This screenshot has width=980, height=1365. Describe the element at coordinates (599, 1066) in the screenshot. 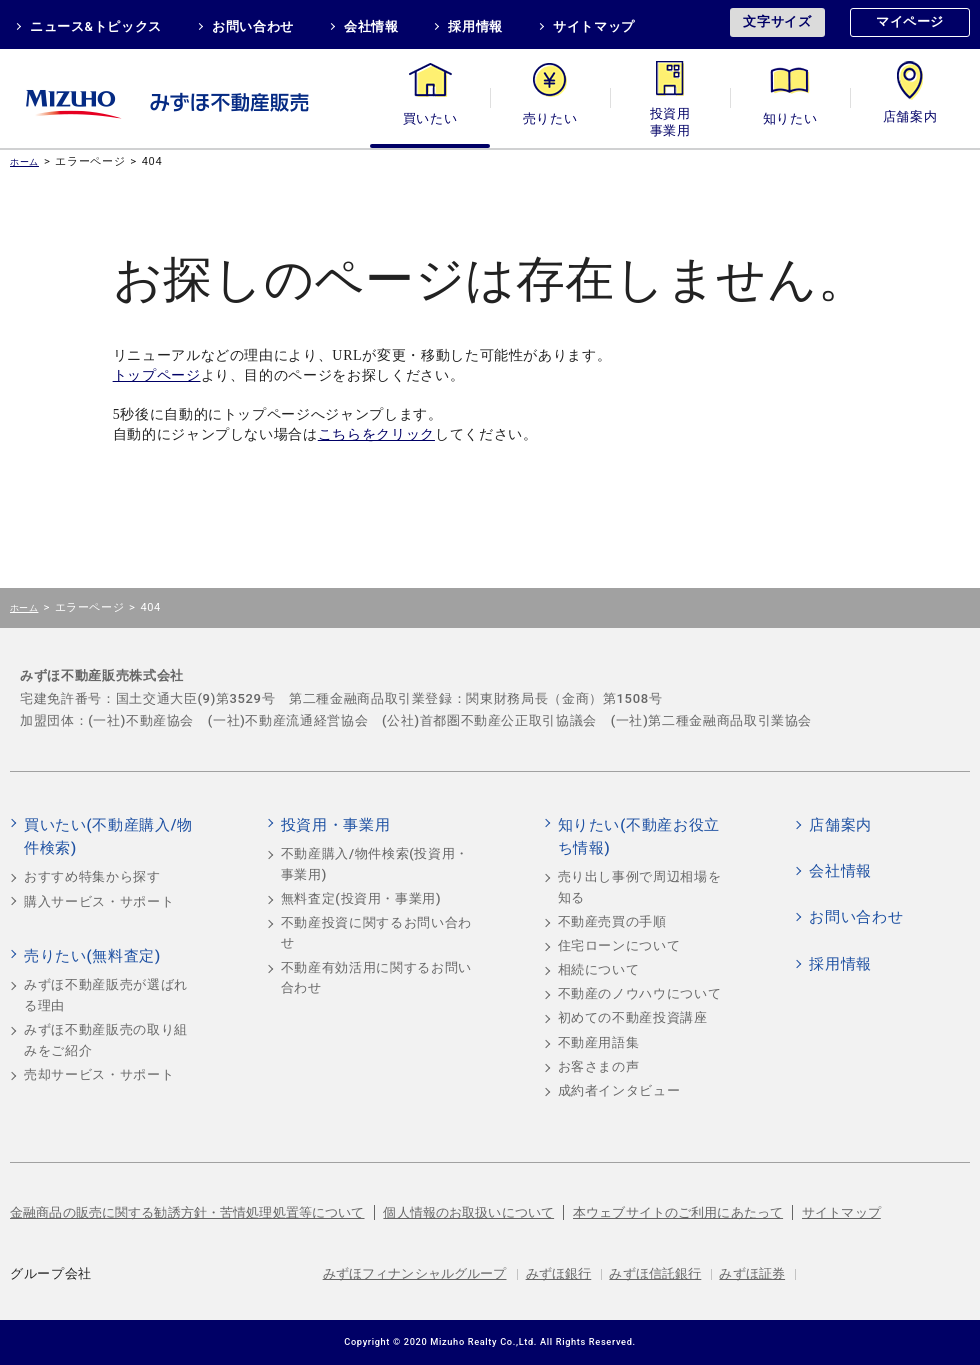

I see `お客さまの声` at that location.